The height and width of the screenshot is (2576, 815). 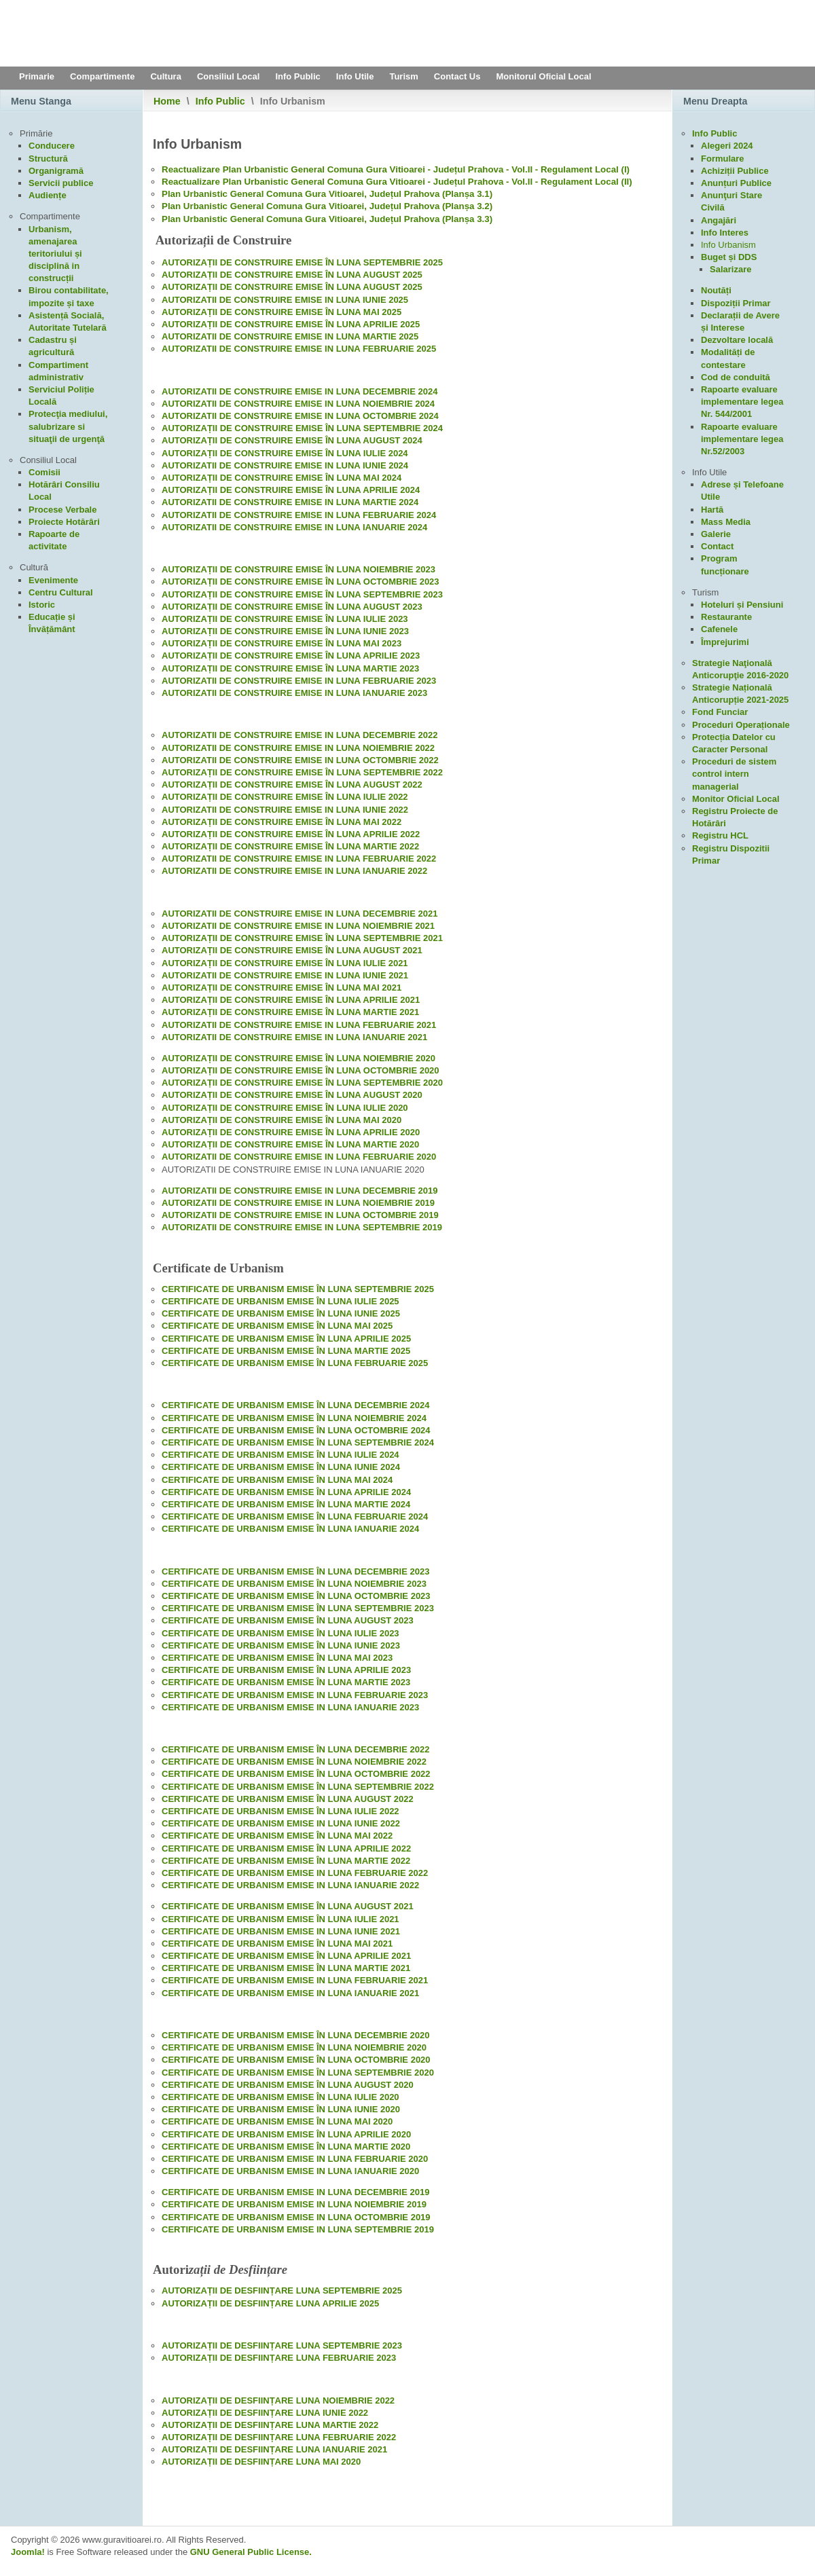 What do you see at coordinates (270, 2425) in the screenshot?
I see `AUTORIZAȚII DE DESFIINȚARE LUNA MARTIE 2022` at bounding box center [270, 2425].